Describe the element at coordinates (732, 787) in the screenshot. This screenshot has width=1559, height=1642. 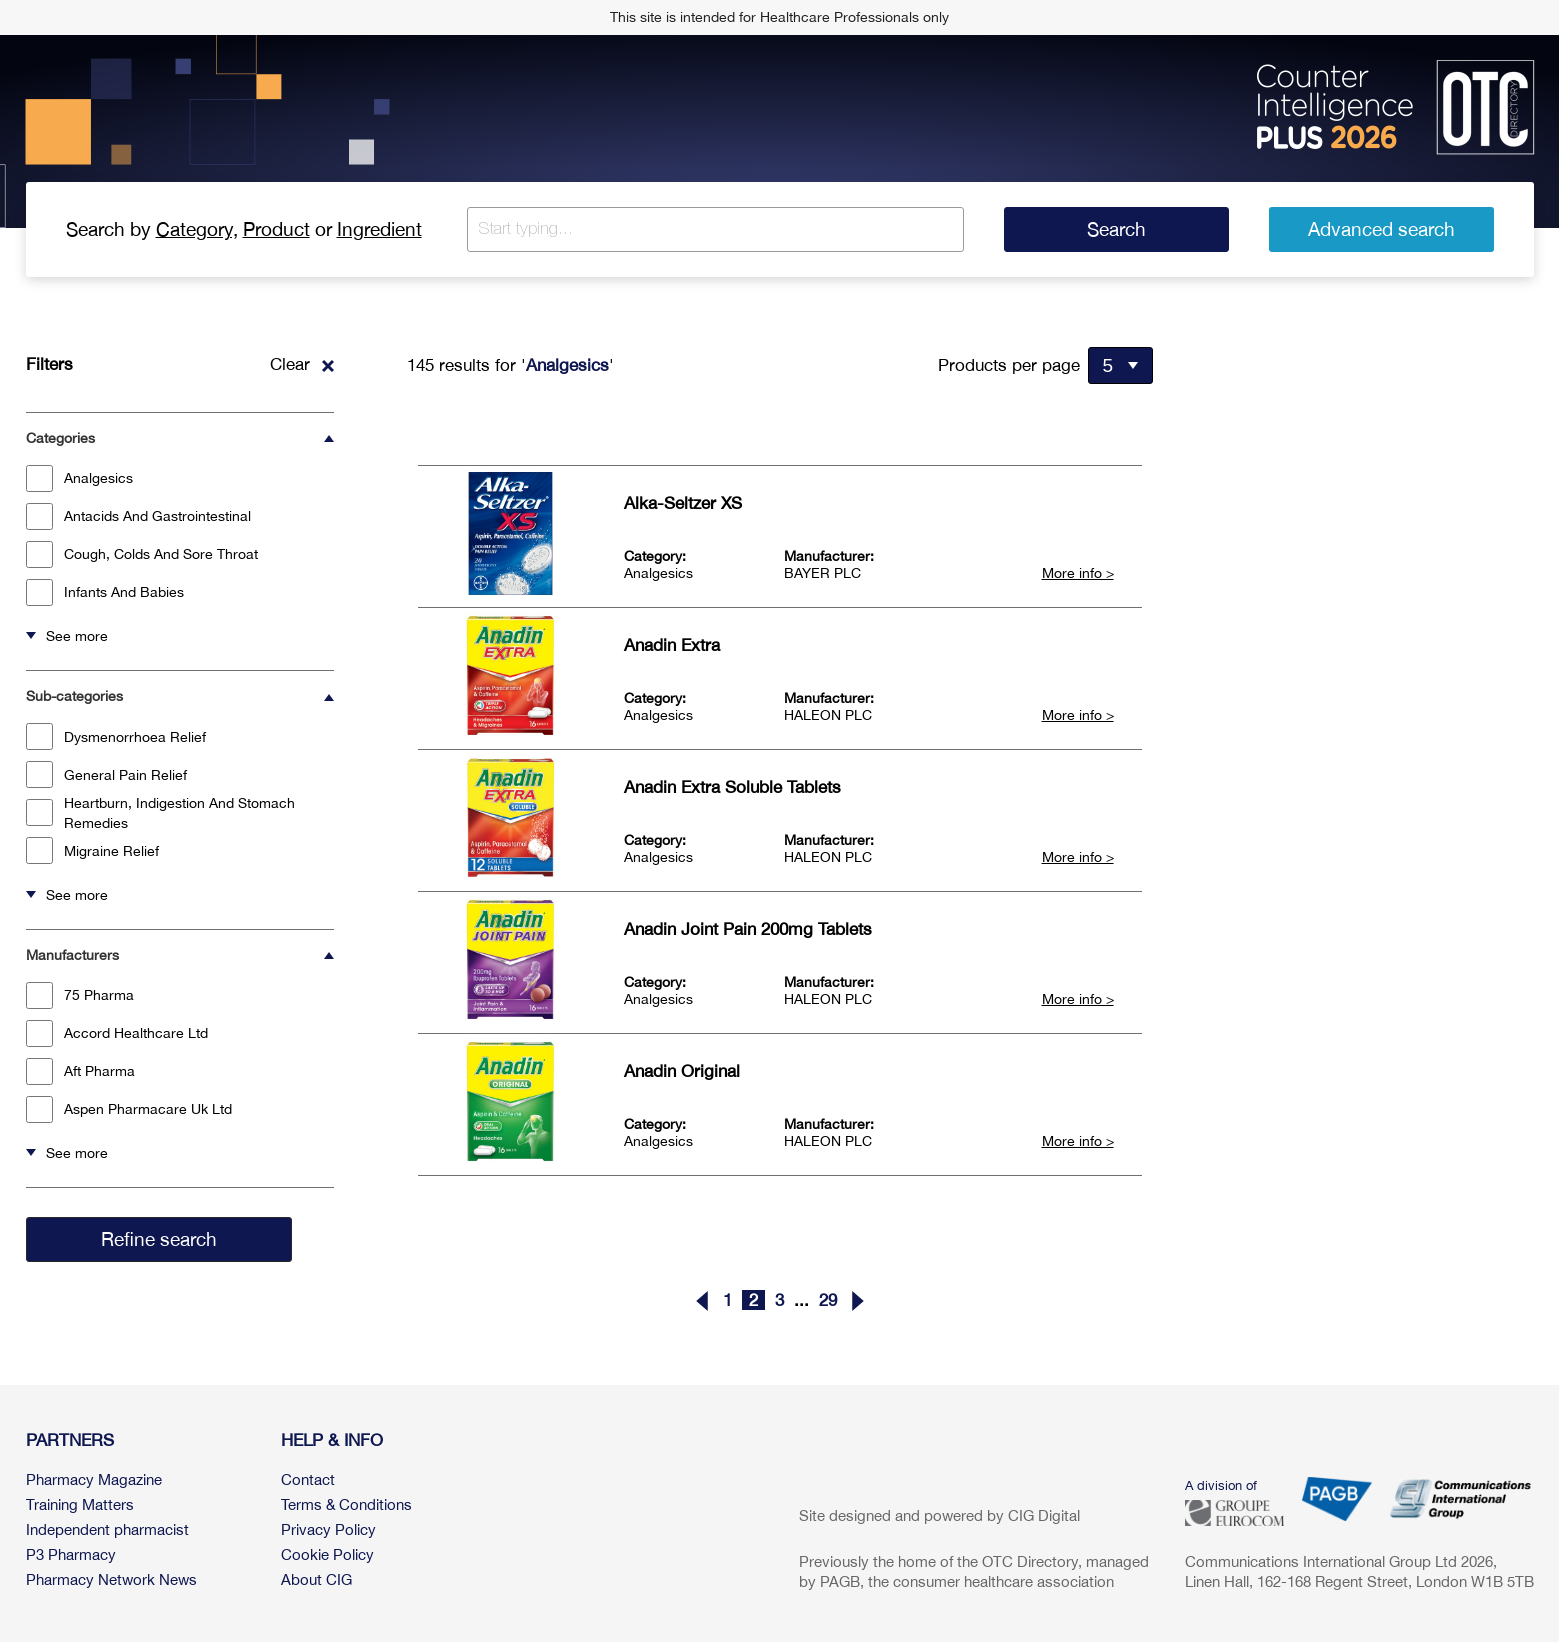
I see `Anadin Extra Soluble Tablets` at that location.